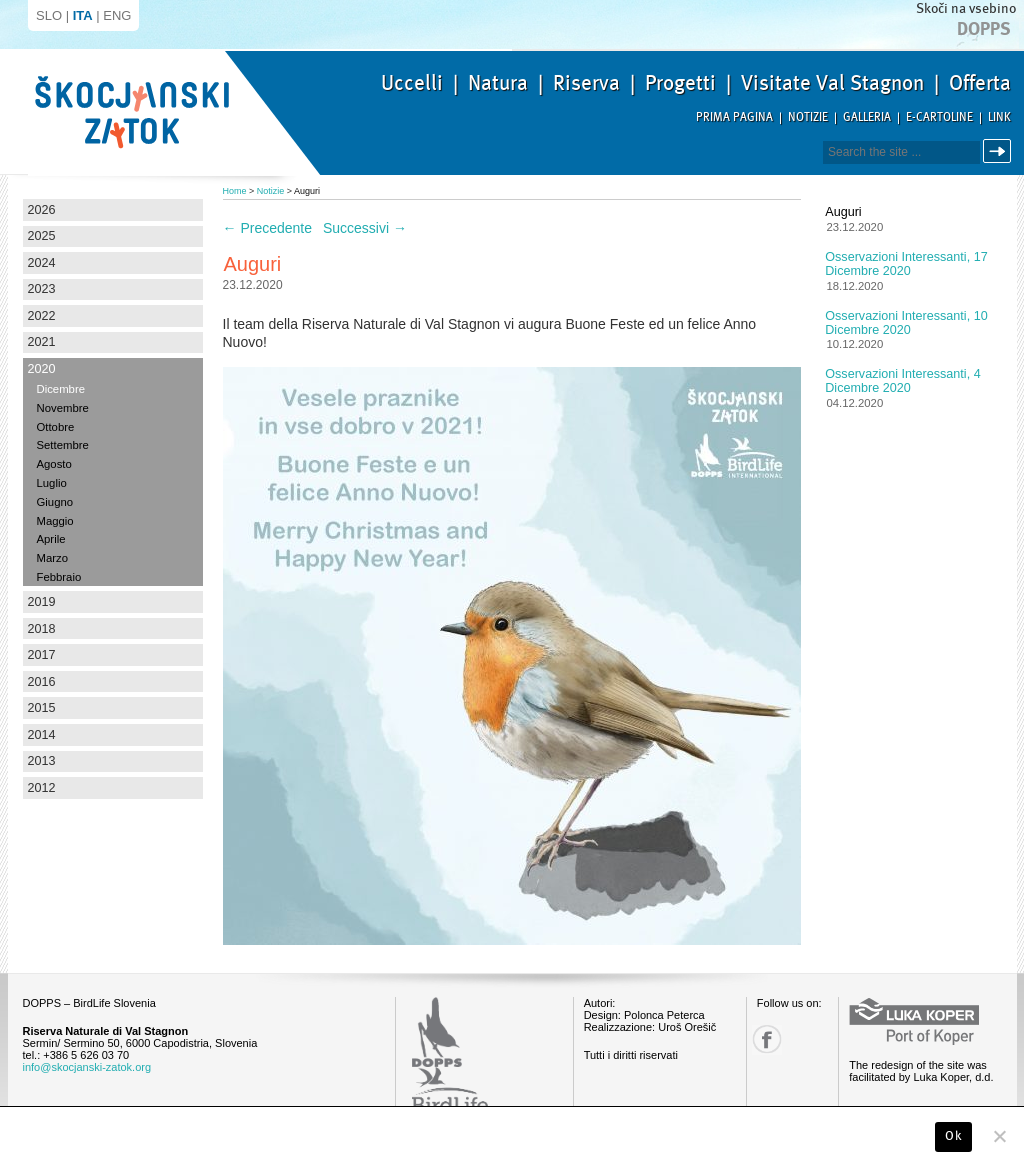 The width and height of the screenshot is (1024, 1167). Describe the element at coordinates (87, 1067) in the screenshot. I see `info@skocjanski-zatok.org` at that location.